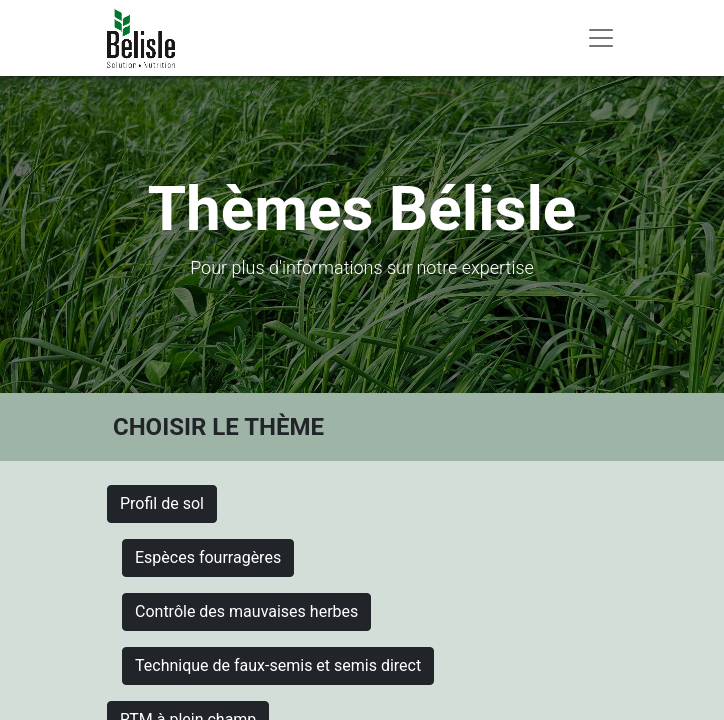 This screenshot has height=720, width=724. Describe the element at coordinates (278, 665) in the screenshot. I see `Technique de faux-semis et semis direct` at that location.